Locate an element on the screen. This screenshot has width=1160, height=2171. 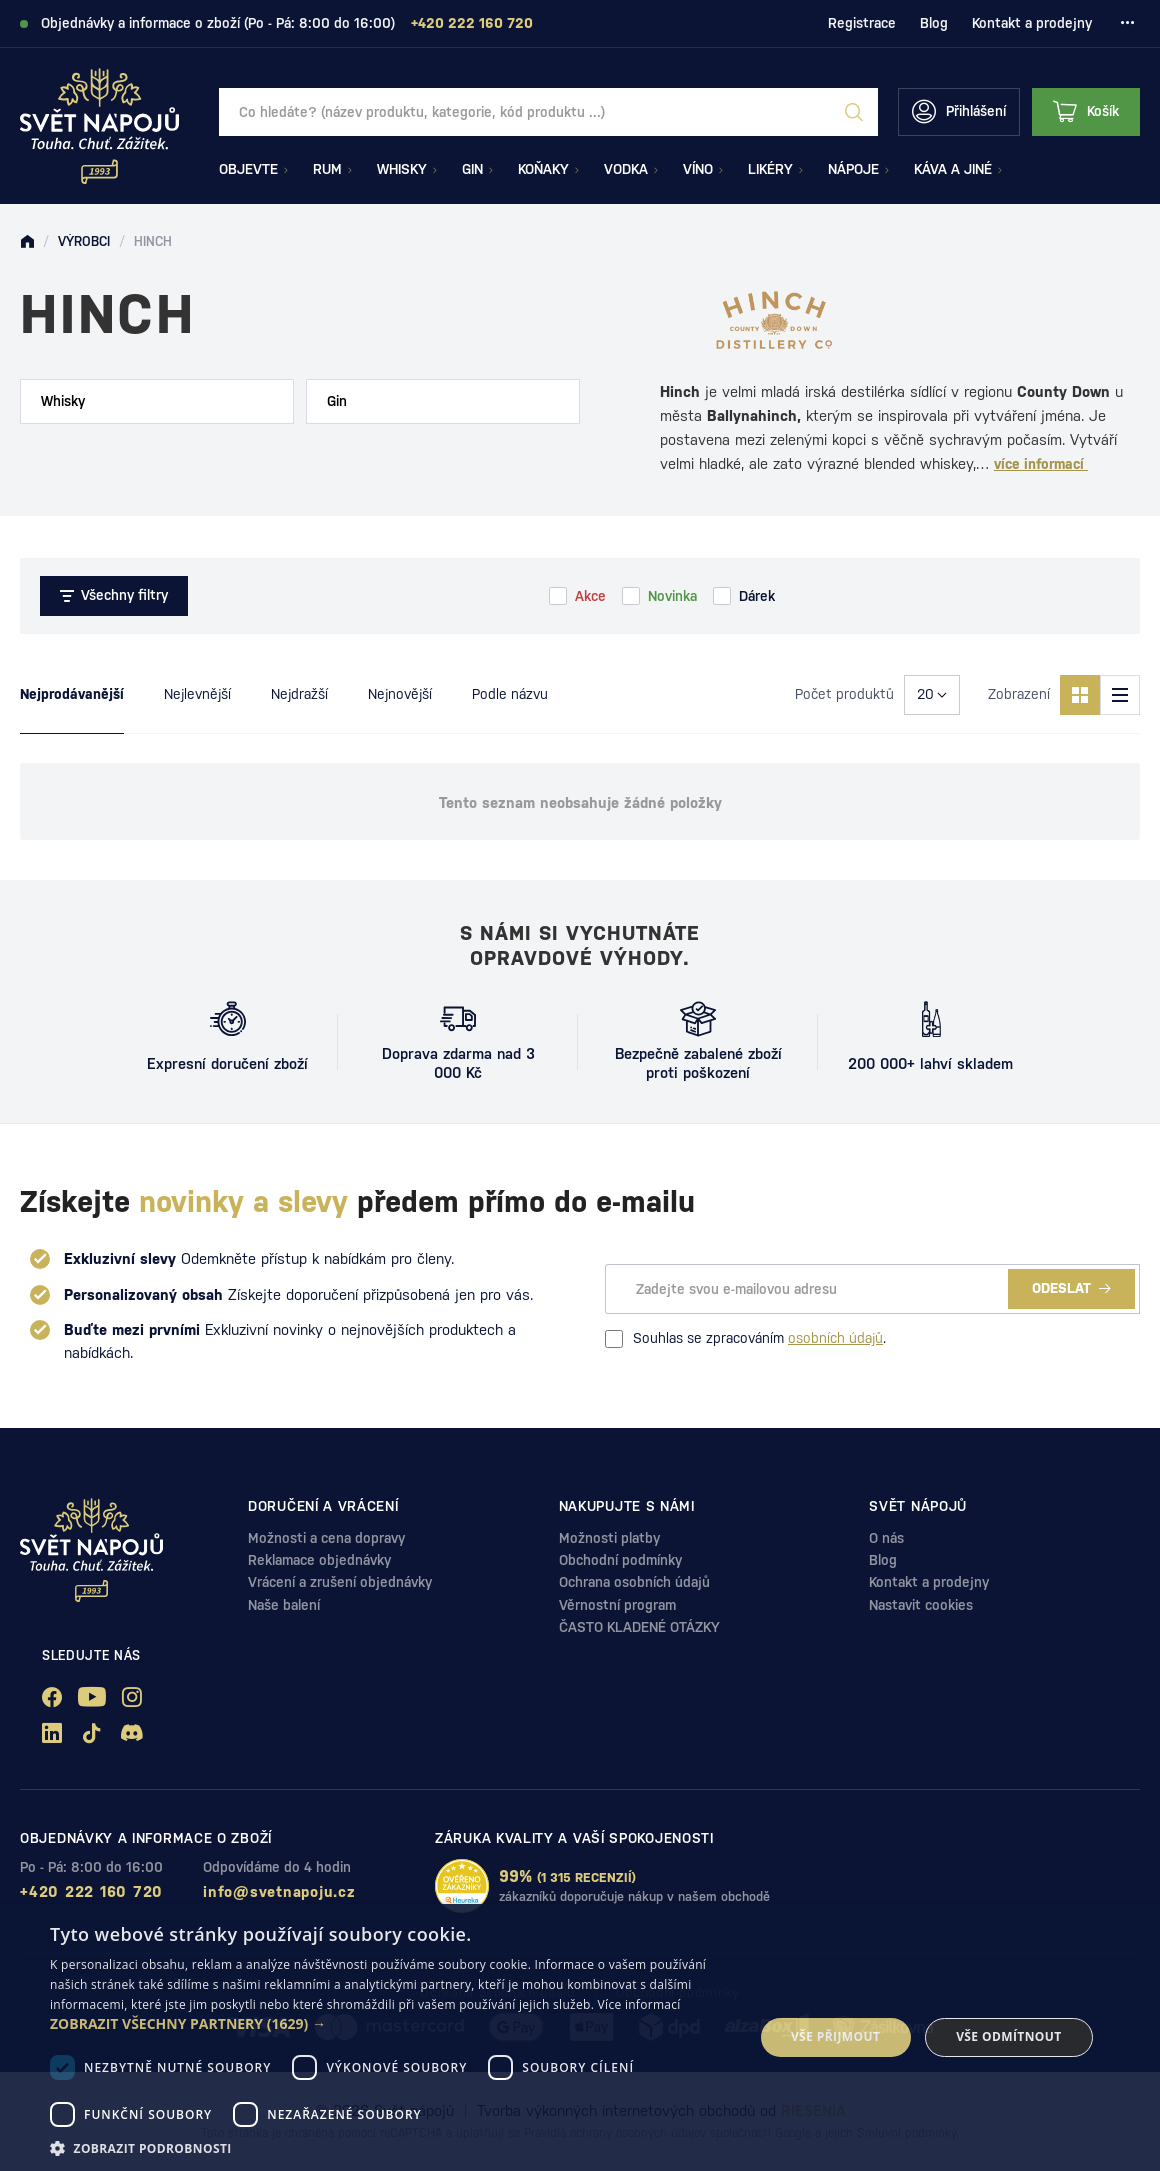
Naše balení is located at coordinates (284, 1605).